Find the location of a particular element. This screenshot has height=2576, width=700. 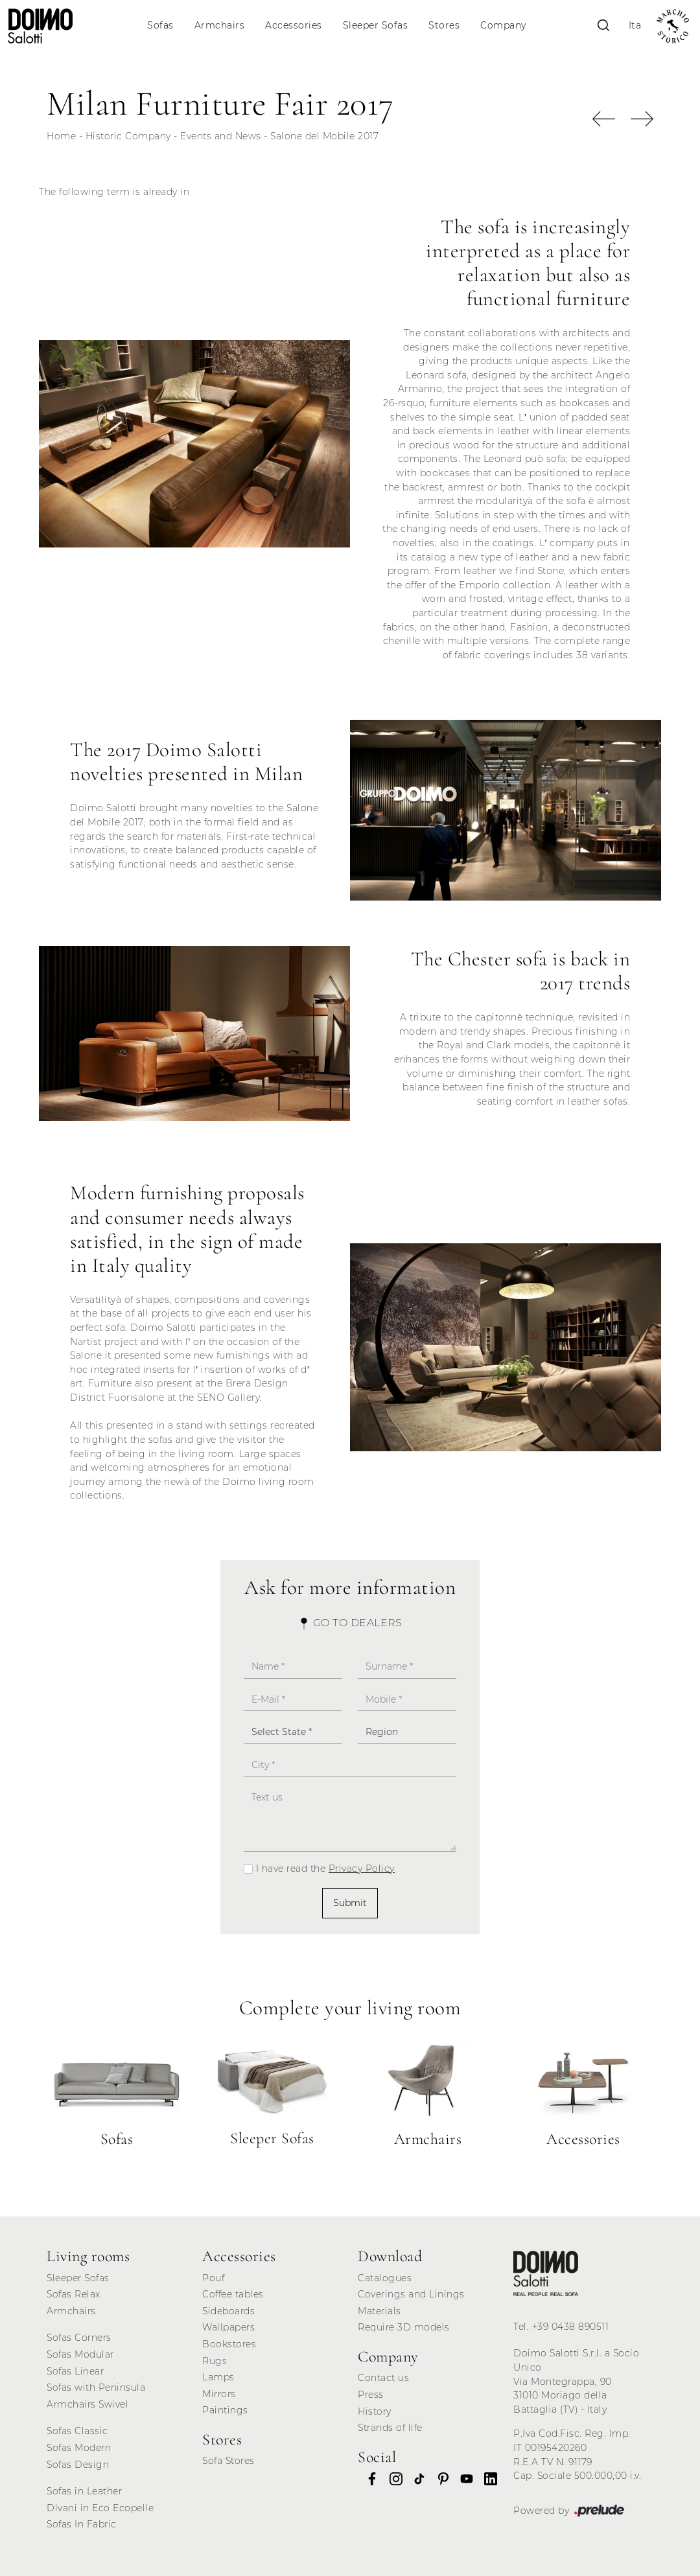

Historic Company is located at coordinates (128, 136).